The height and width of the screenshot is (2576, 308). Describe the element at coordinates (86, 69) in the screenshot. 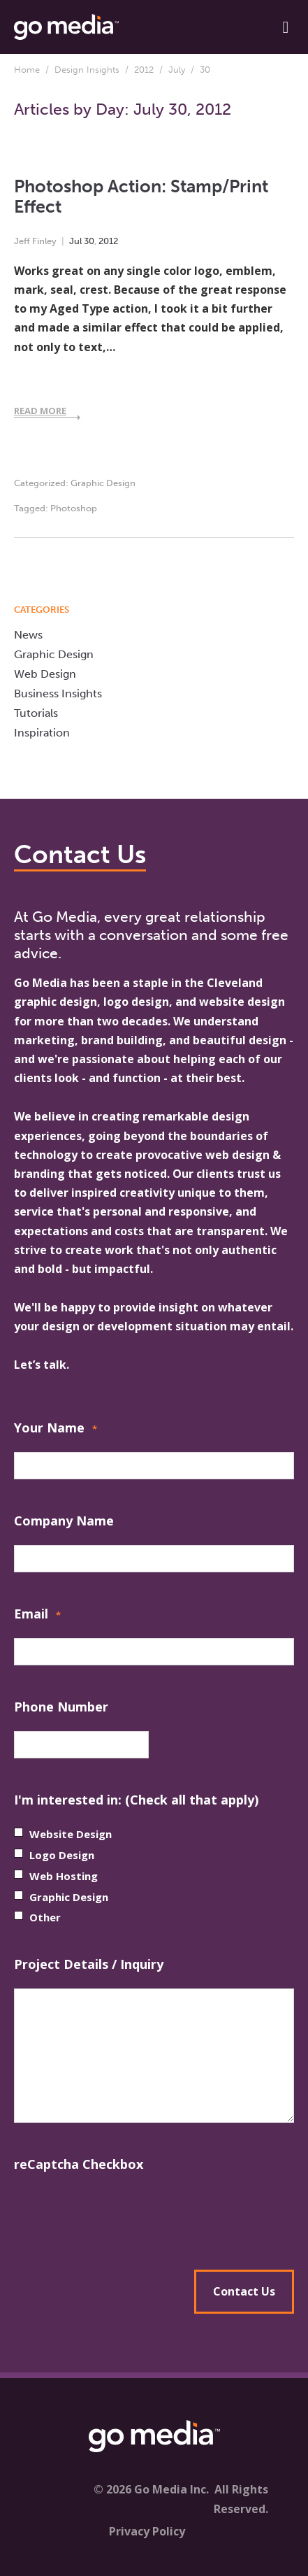

I see `Design Insights` at that location.